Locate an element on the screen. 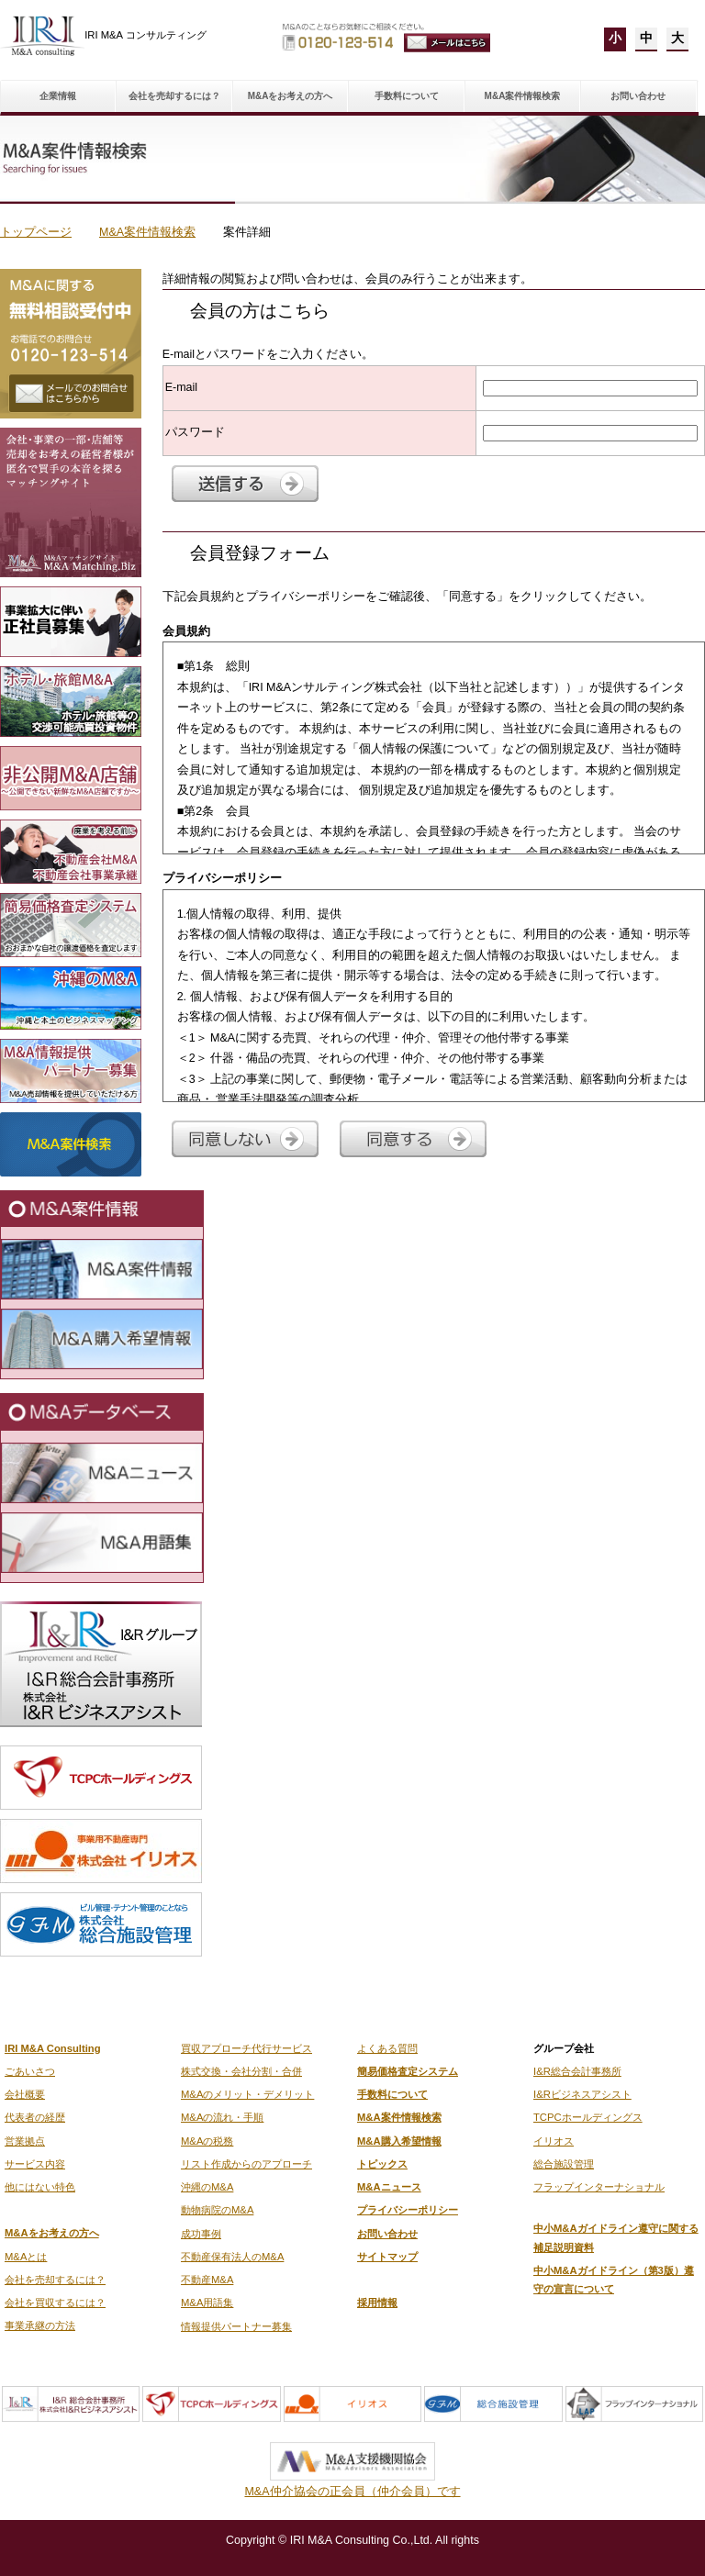 This screenshot has height=2576, width=705. 不動産保有法人のM&A is located at coordinates (232, 2256).